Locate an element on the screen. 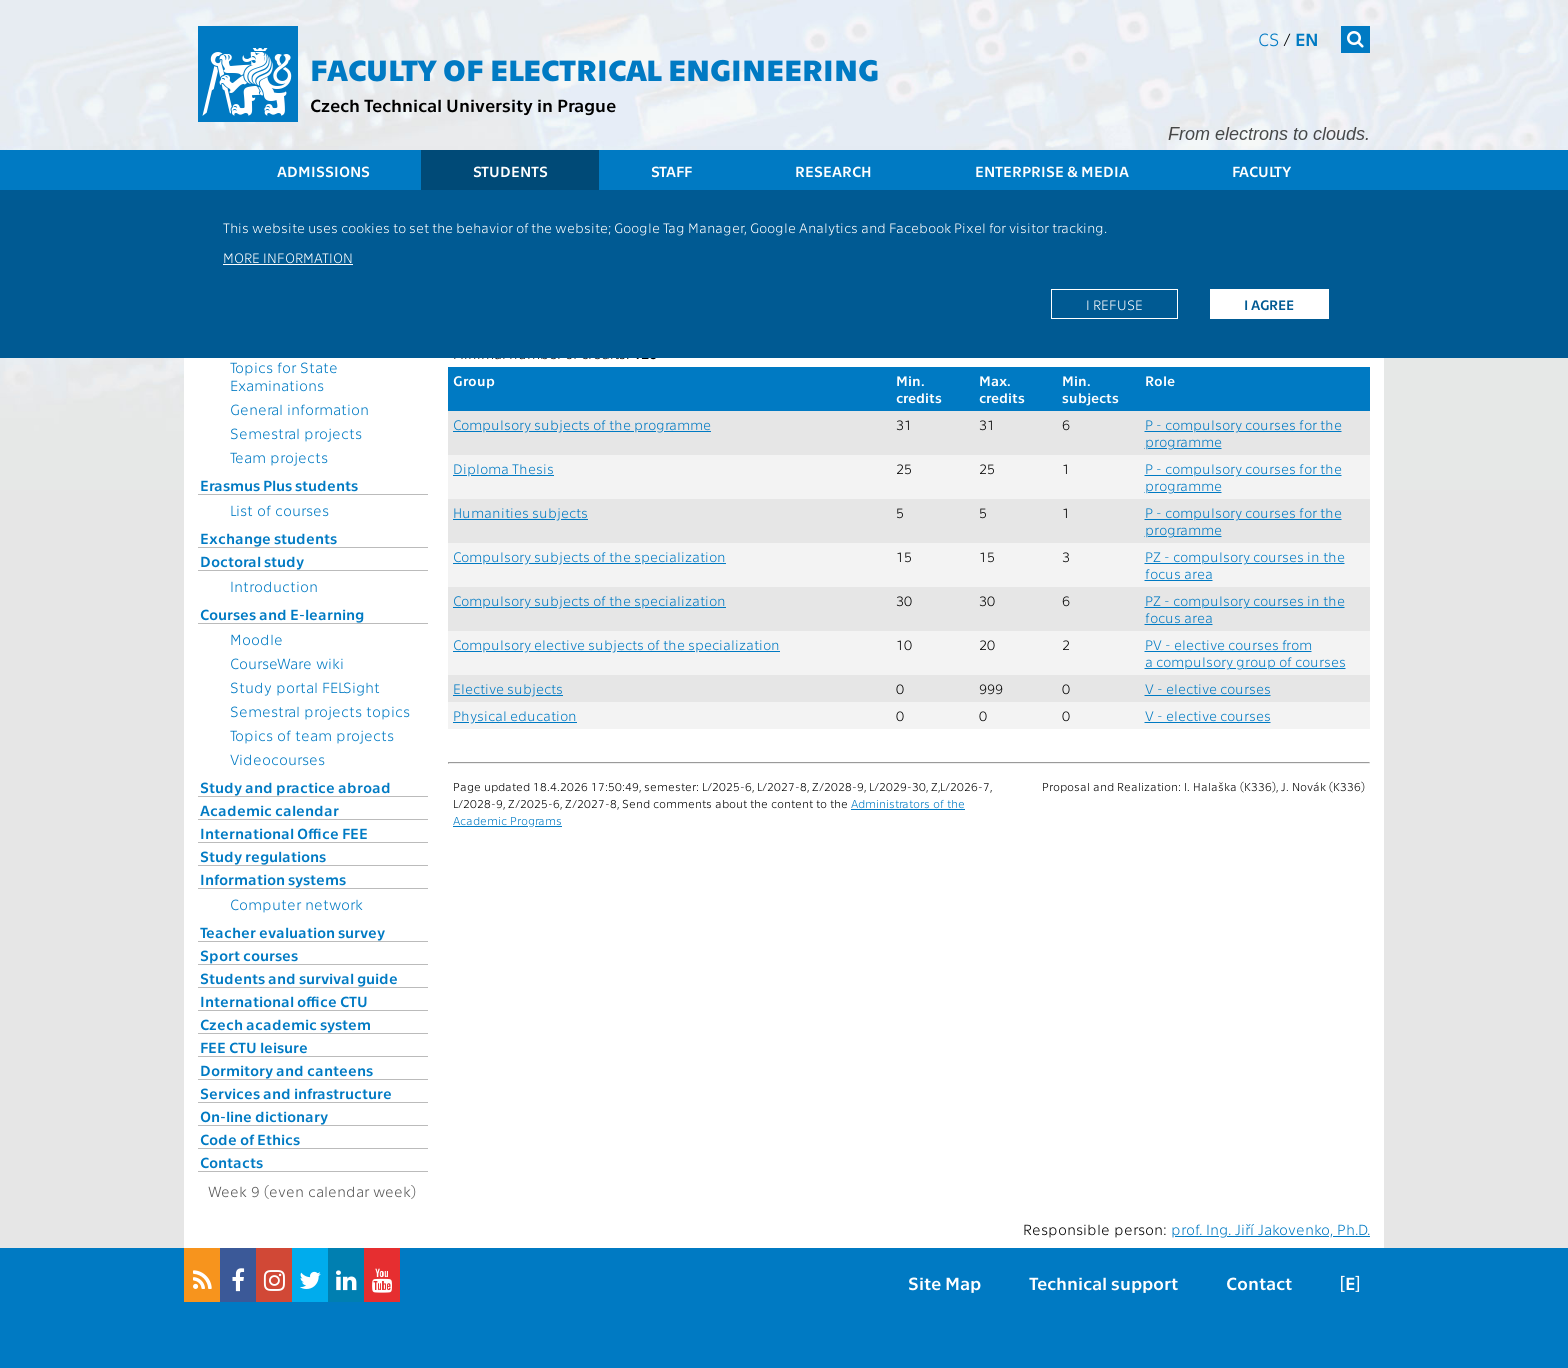 The width and height of the screenshot is (1568, 1368). General information is located at coordinates (299, 409).